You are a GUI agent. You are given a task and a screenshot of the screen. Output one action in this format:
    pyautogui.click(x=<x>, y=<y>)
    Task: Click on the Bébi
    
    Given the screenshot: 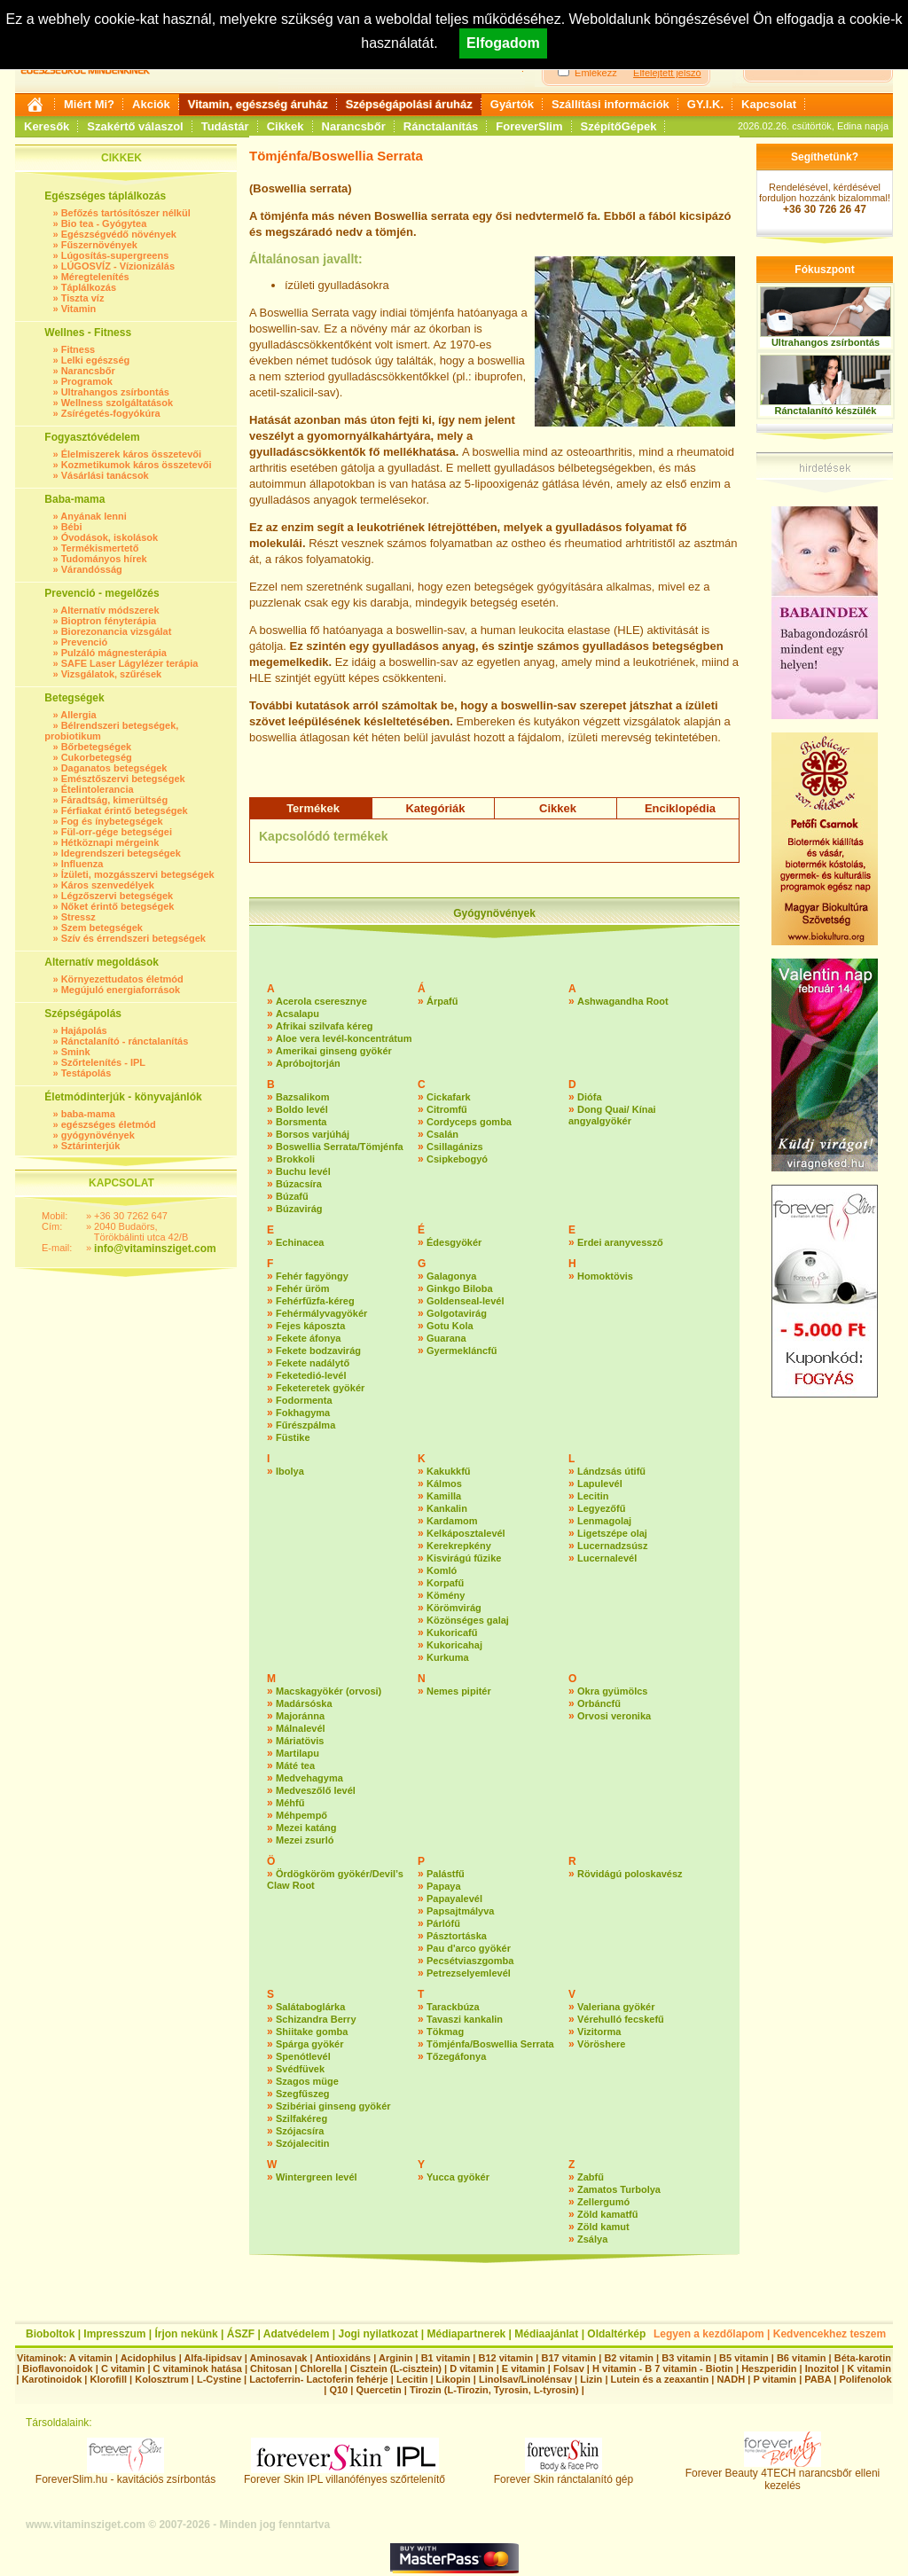 What is the action you would take?
    pyautogui.click(x=71, y=526)
    